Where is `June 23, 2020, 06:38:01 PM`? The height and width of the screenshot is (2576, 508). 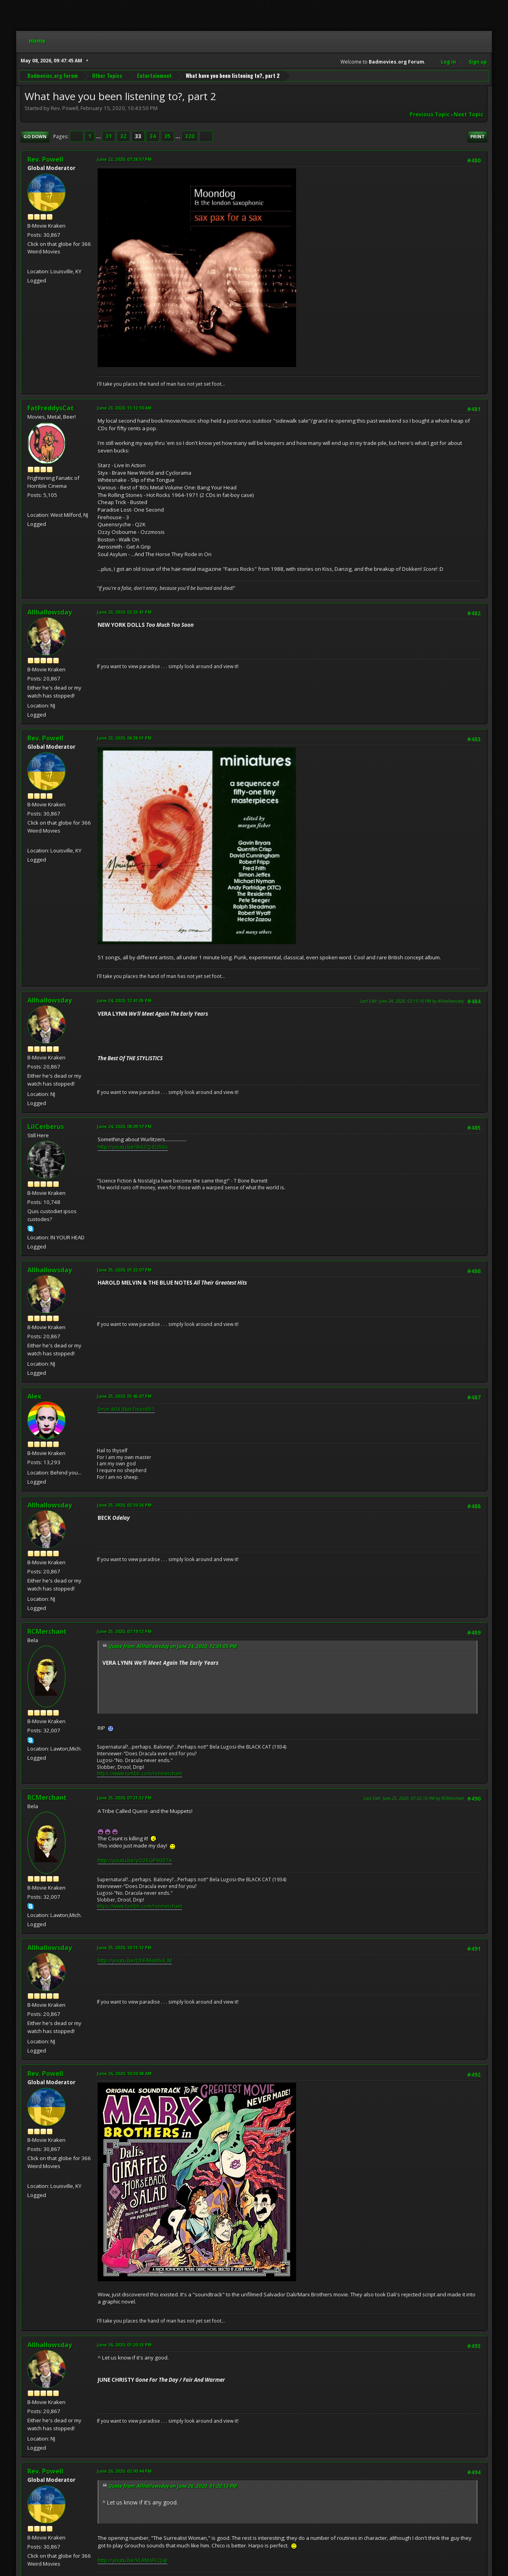
June 23, 2020, 06:38:01 PM is located at coordinates (124, 738).